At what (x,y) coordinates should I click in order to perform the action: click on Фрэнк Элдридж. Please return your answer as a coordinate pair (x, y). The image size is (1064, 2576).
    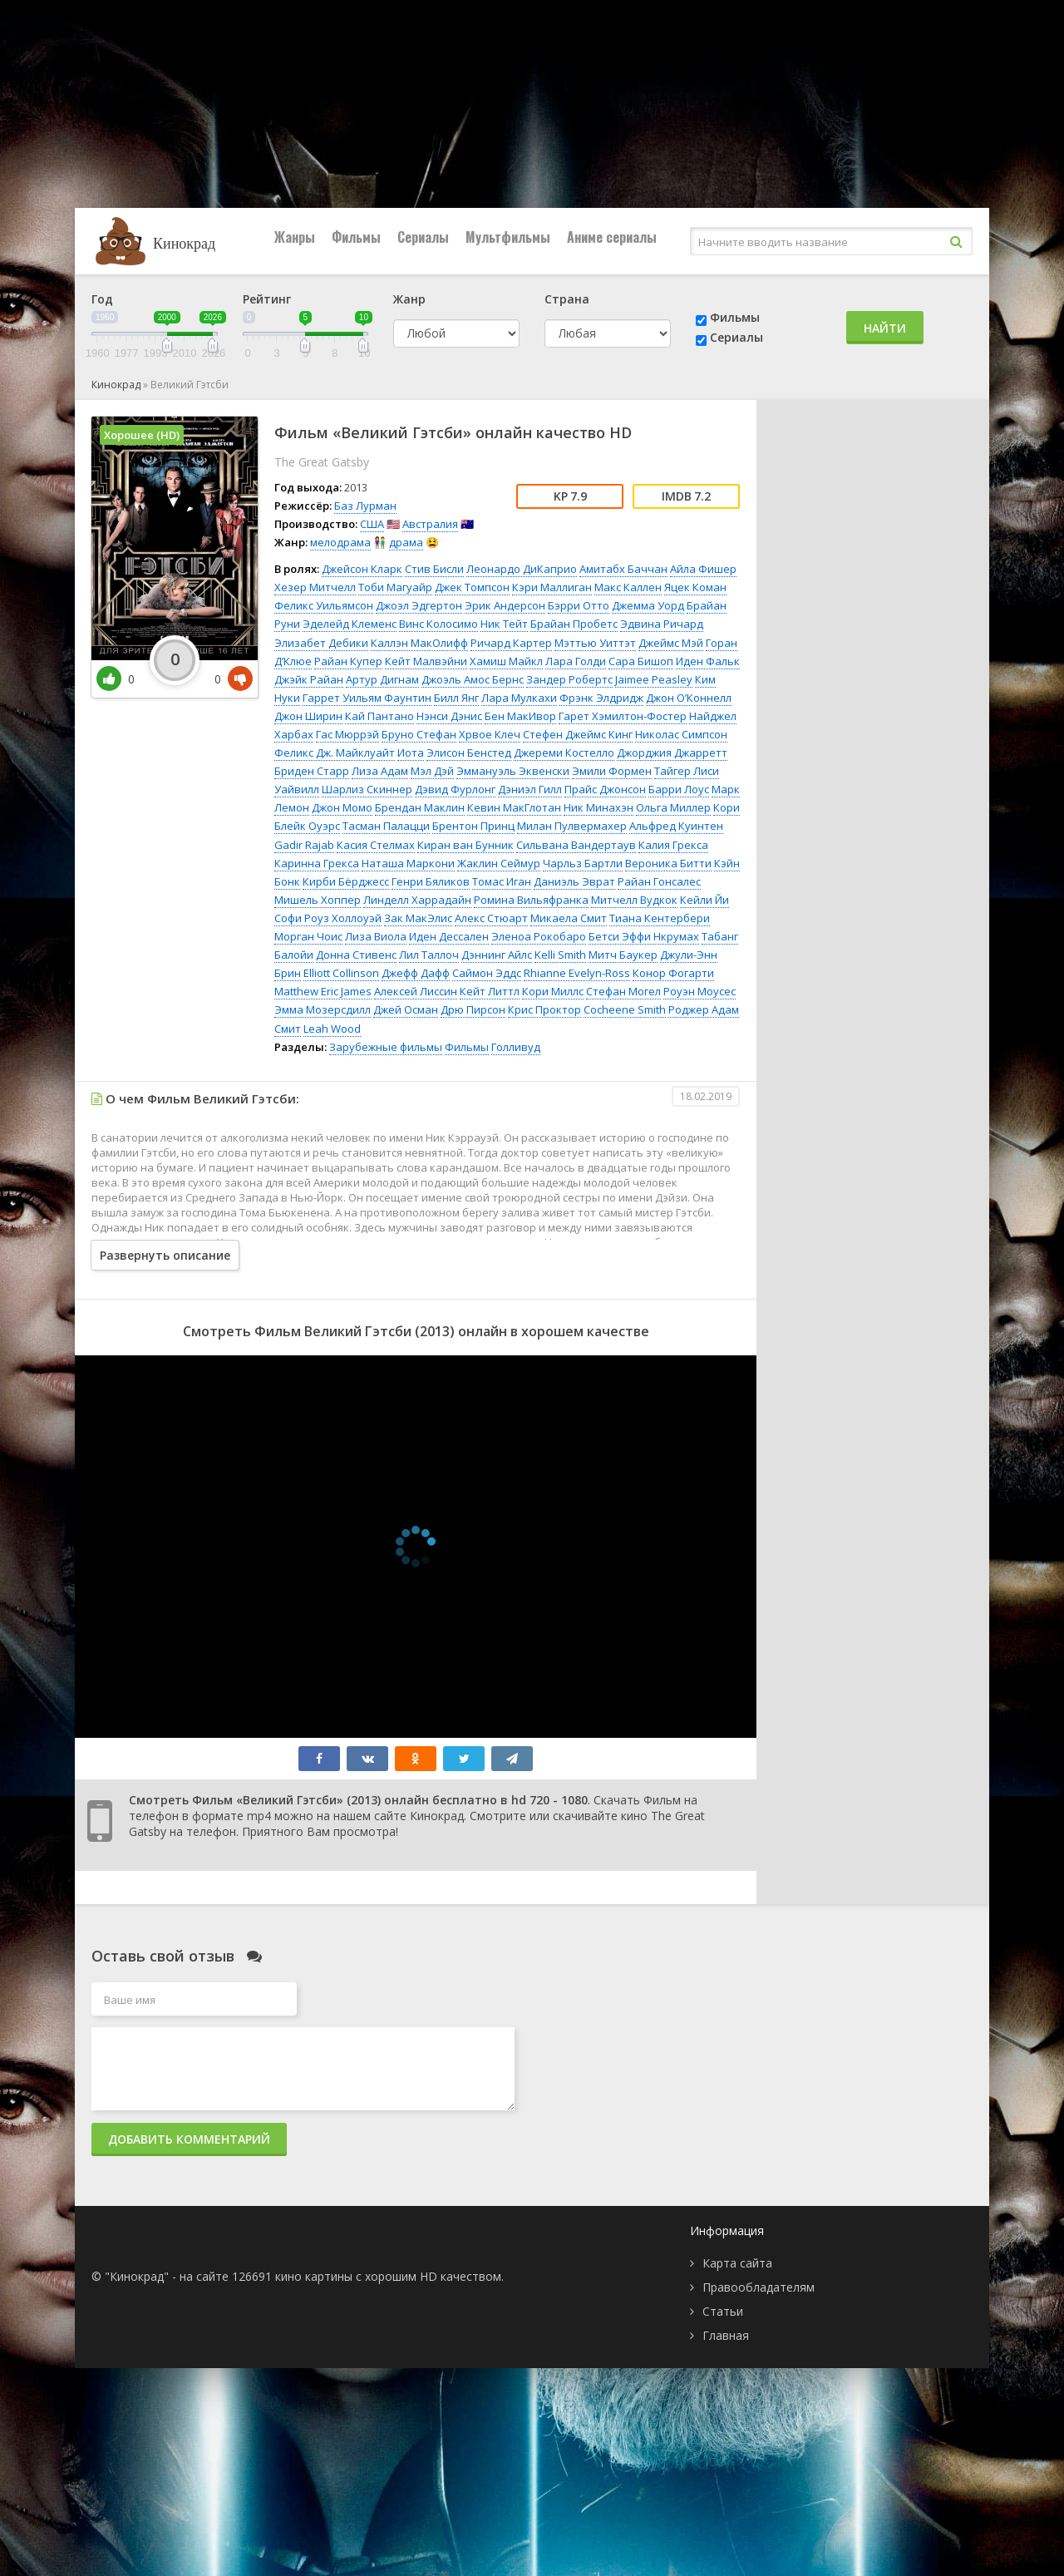
    Looking at the image, I should click on (601, 697).